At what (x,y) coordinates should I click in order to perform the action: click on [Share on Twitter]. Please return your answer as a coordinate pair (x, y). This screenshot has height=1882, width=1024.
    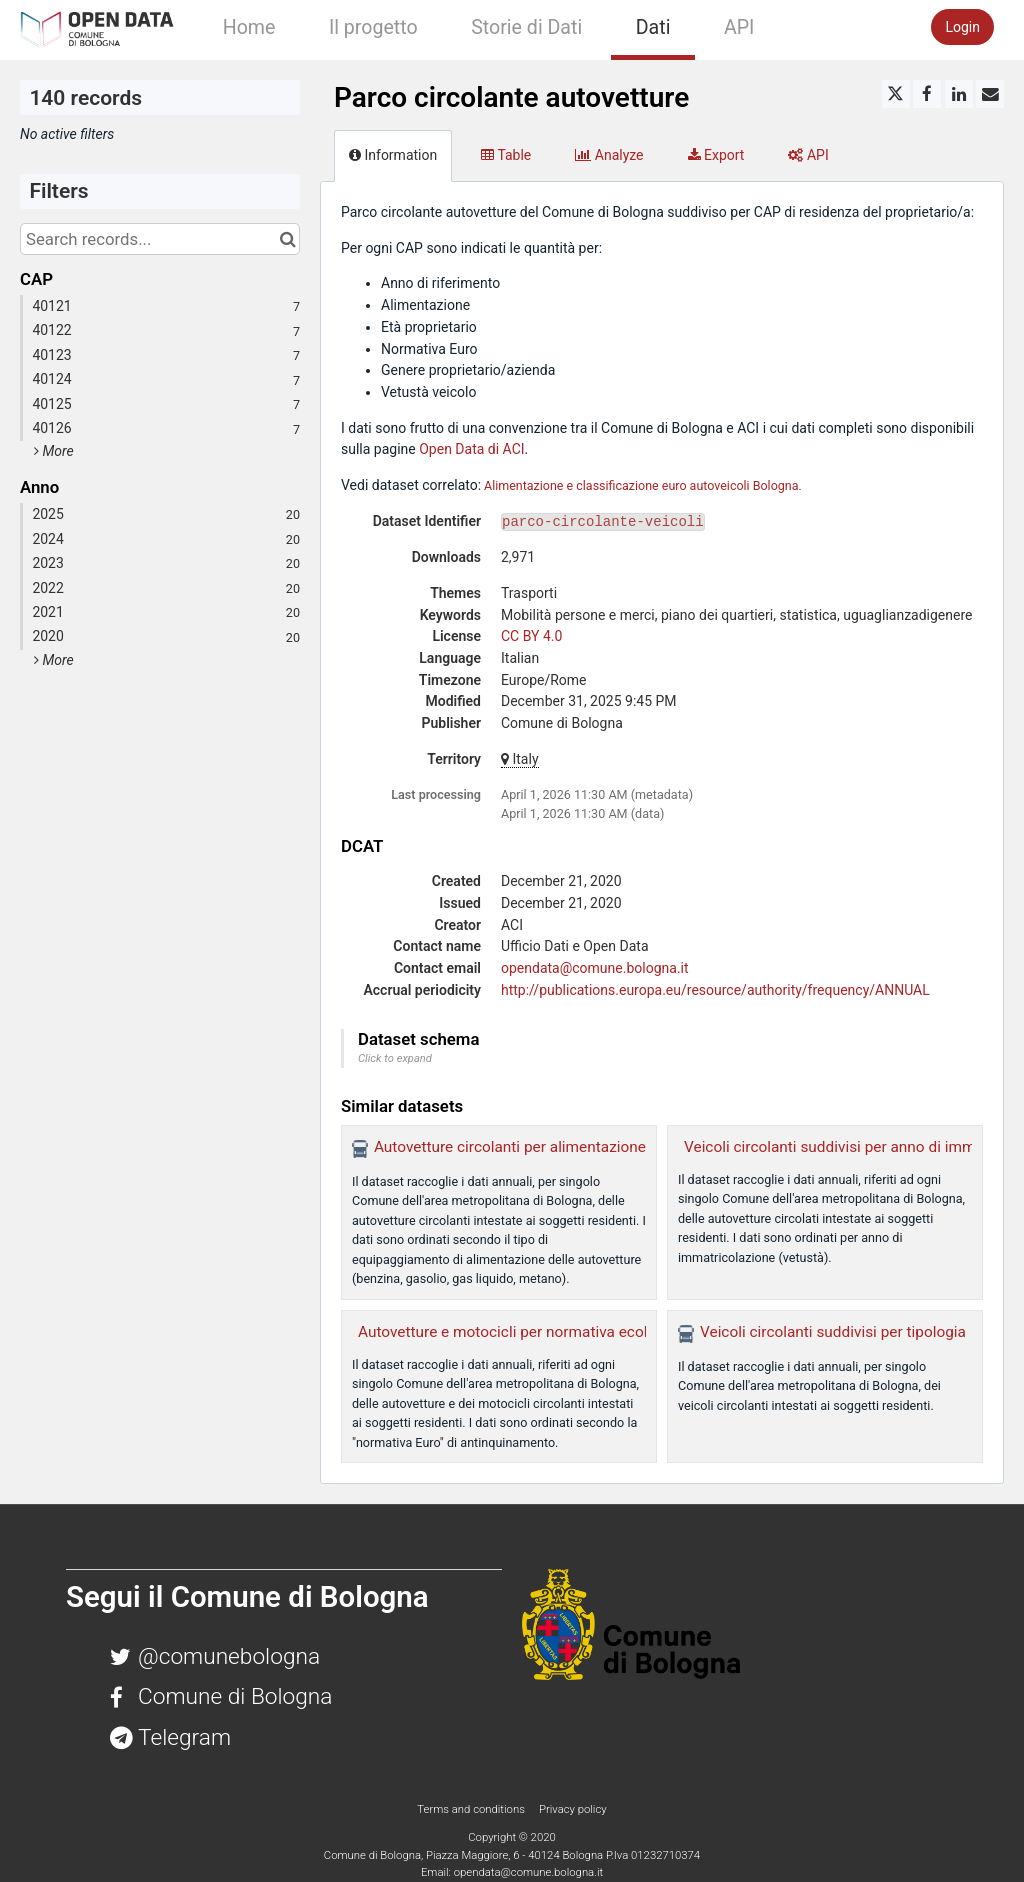
    Looking at the image, I should click on (896, 94).